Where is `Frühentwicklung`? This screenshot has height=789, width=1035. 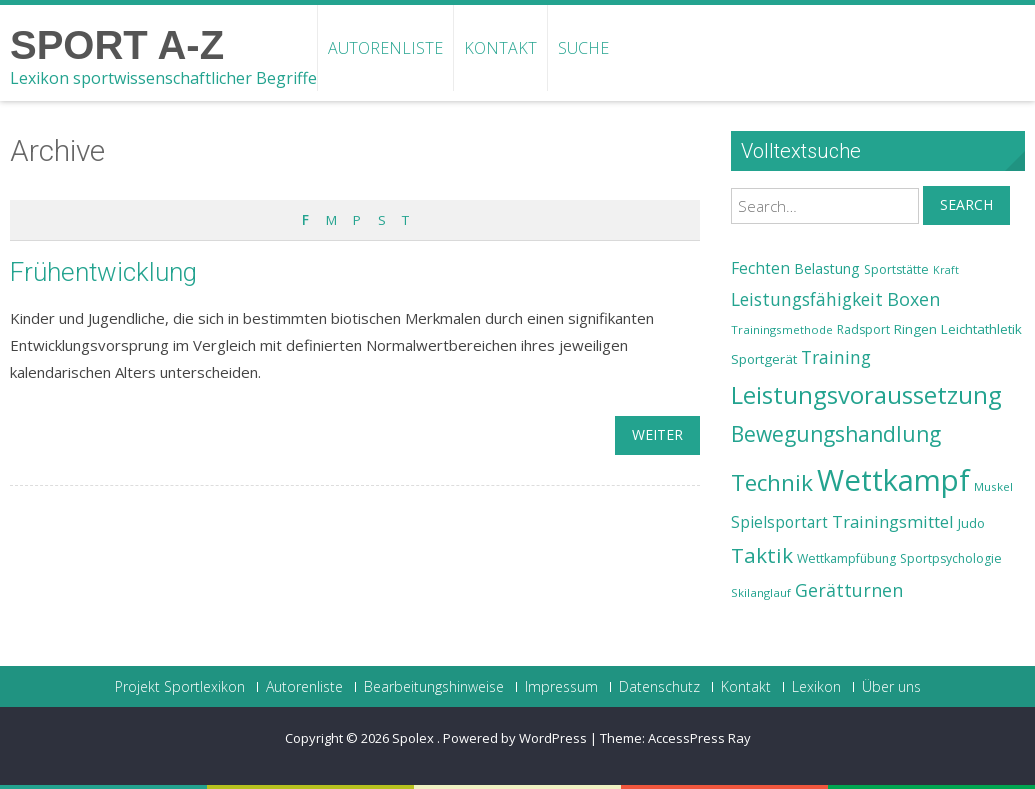
Frühentwicklung is located at coordinates (103, 272).